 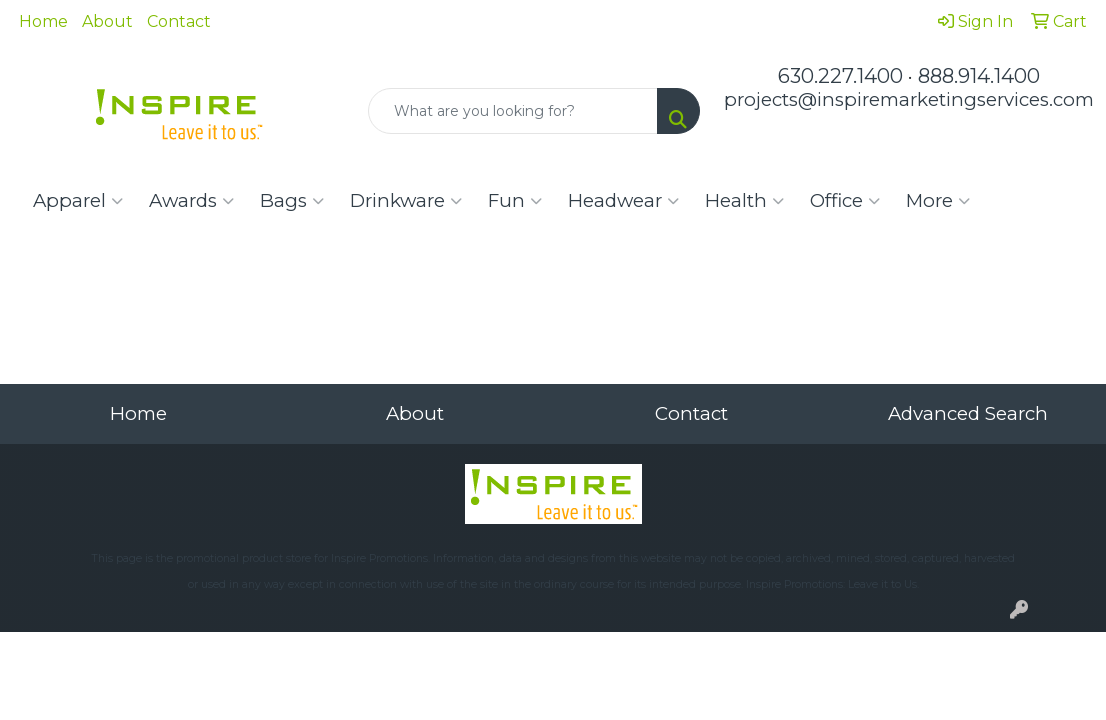 What do you see at coordinates (979, 76) in the screenshot?
I see `888.914.1400` at bounding box center [979, 76].